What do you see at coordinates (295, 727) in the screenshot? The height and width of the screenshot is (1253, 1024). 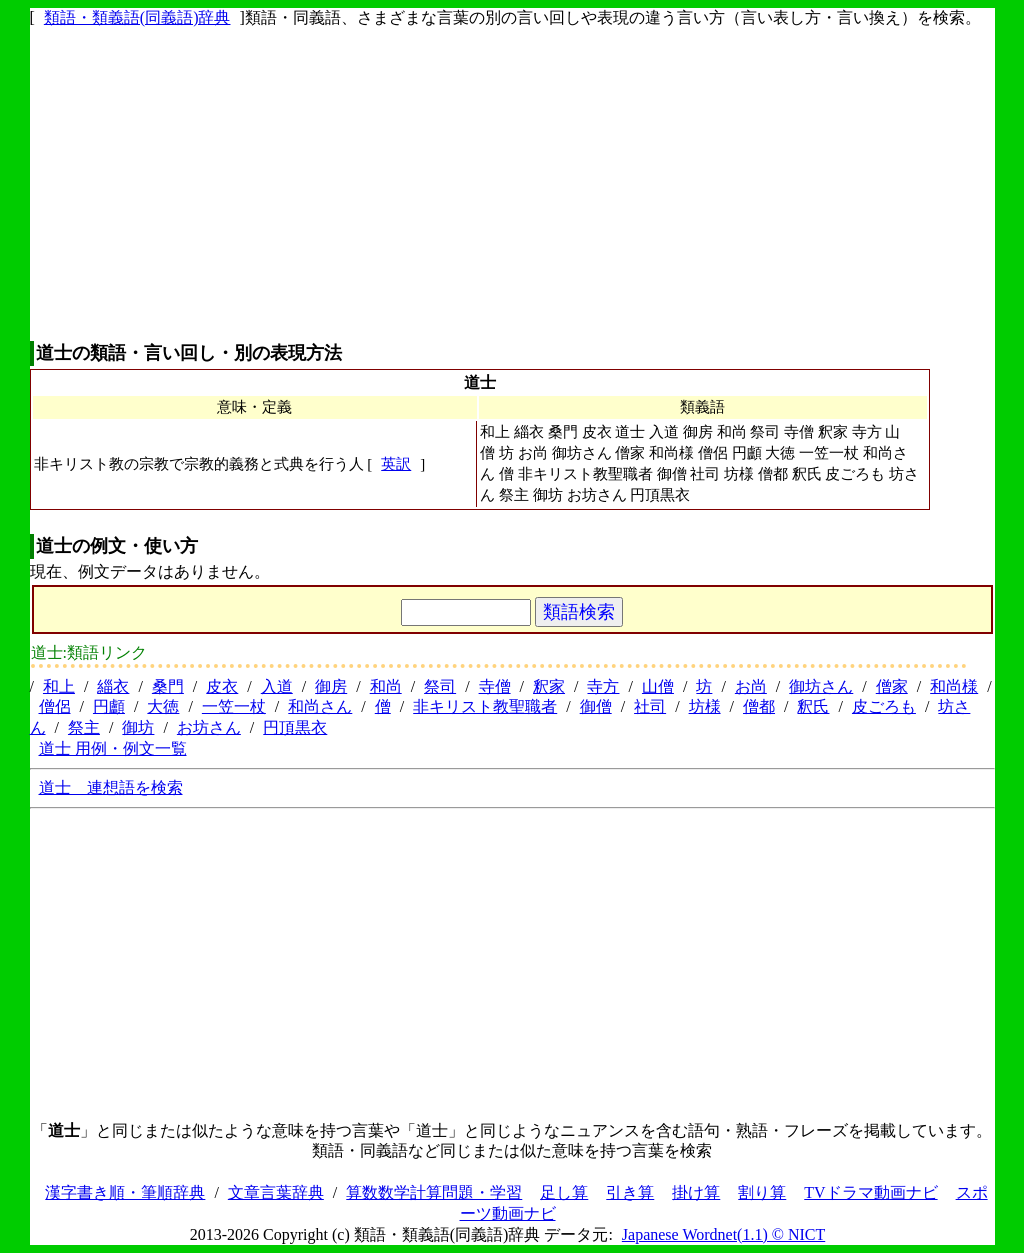 I see `円頂黒衣` at bounding box center [295, 727].